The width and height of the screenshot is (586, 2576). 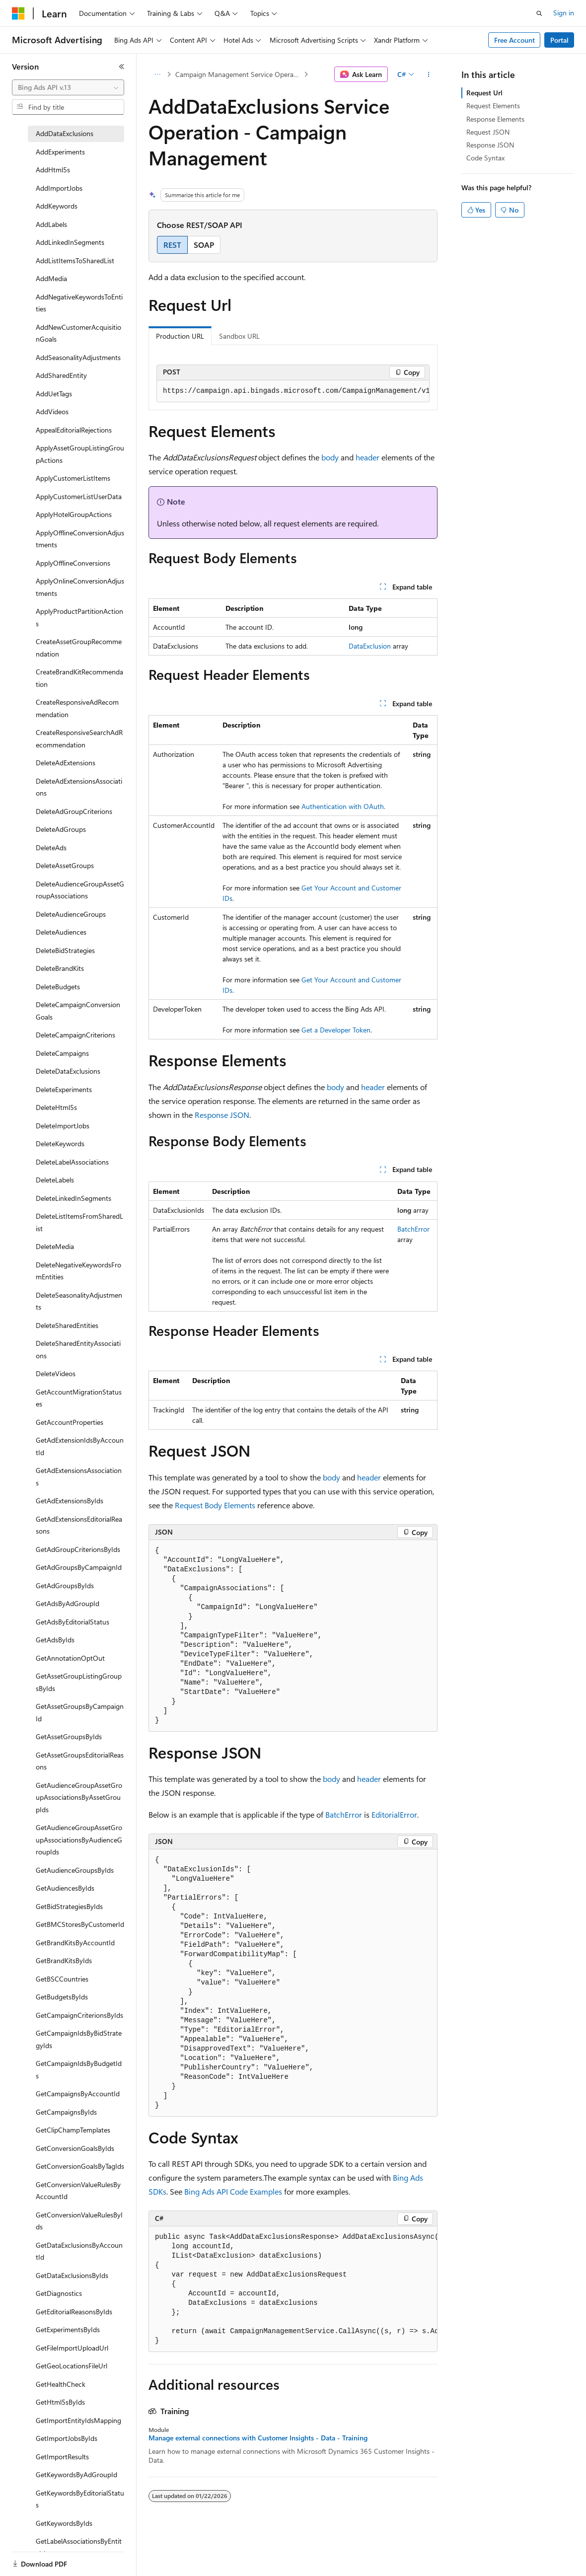 What do you see at coordinates (413, 1229) in the screenshot?
I see `BatchError` at bounding box center [413, 1229].